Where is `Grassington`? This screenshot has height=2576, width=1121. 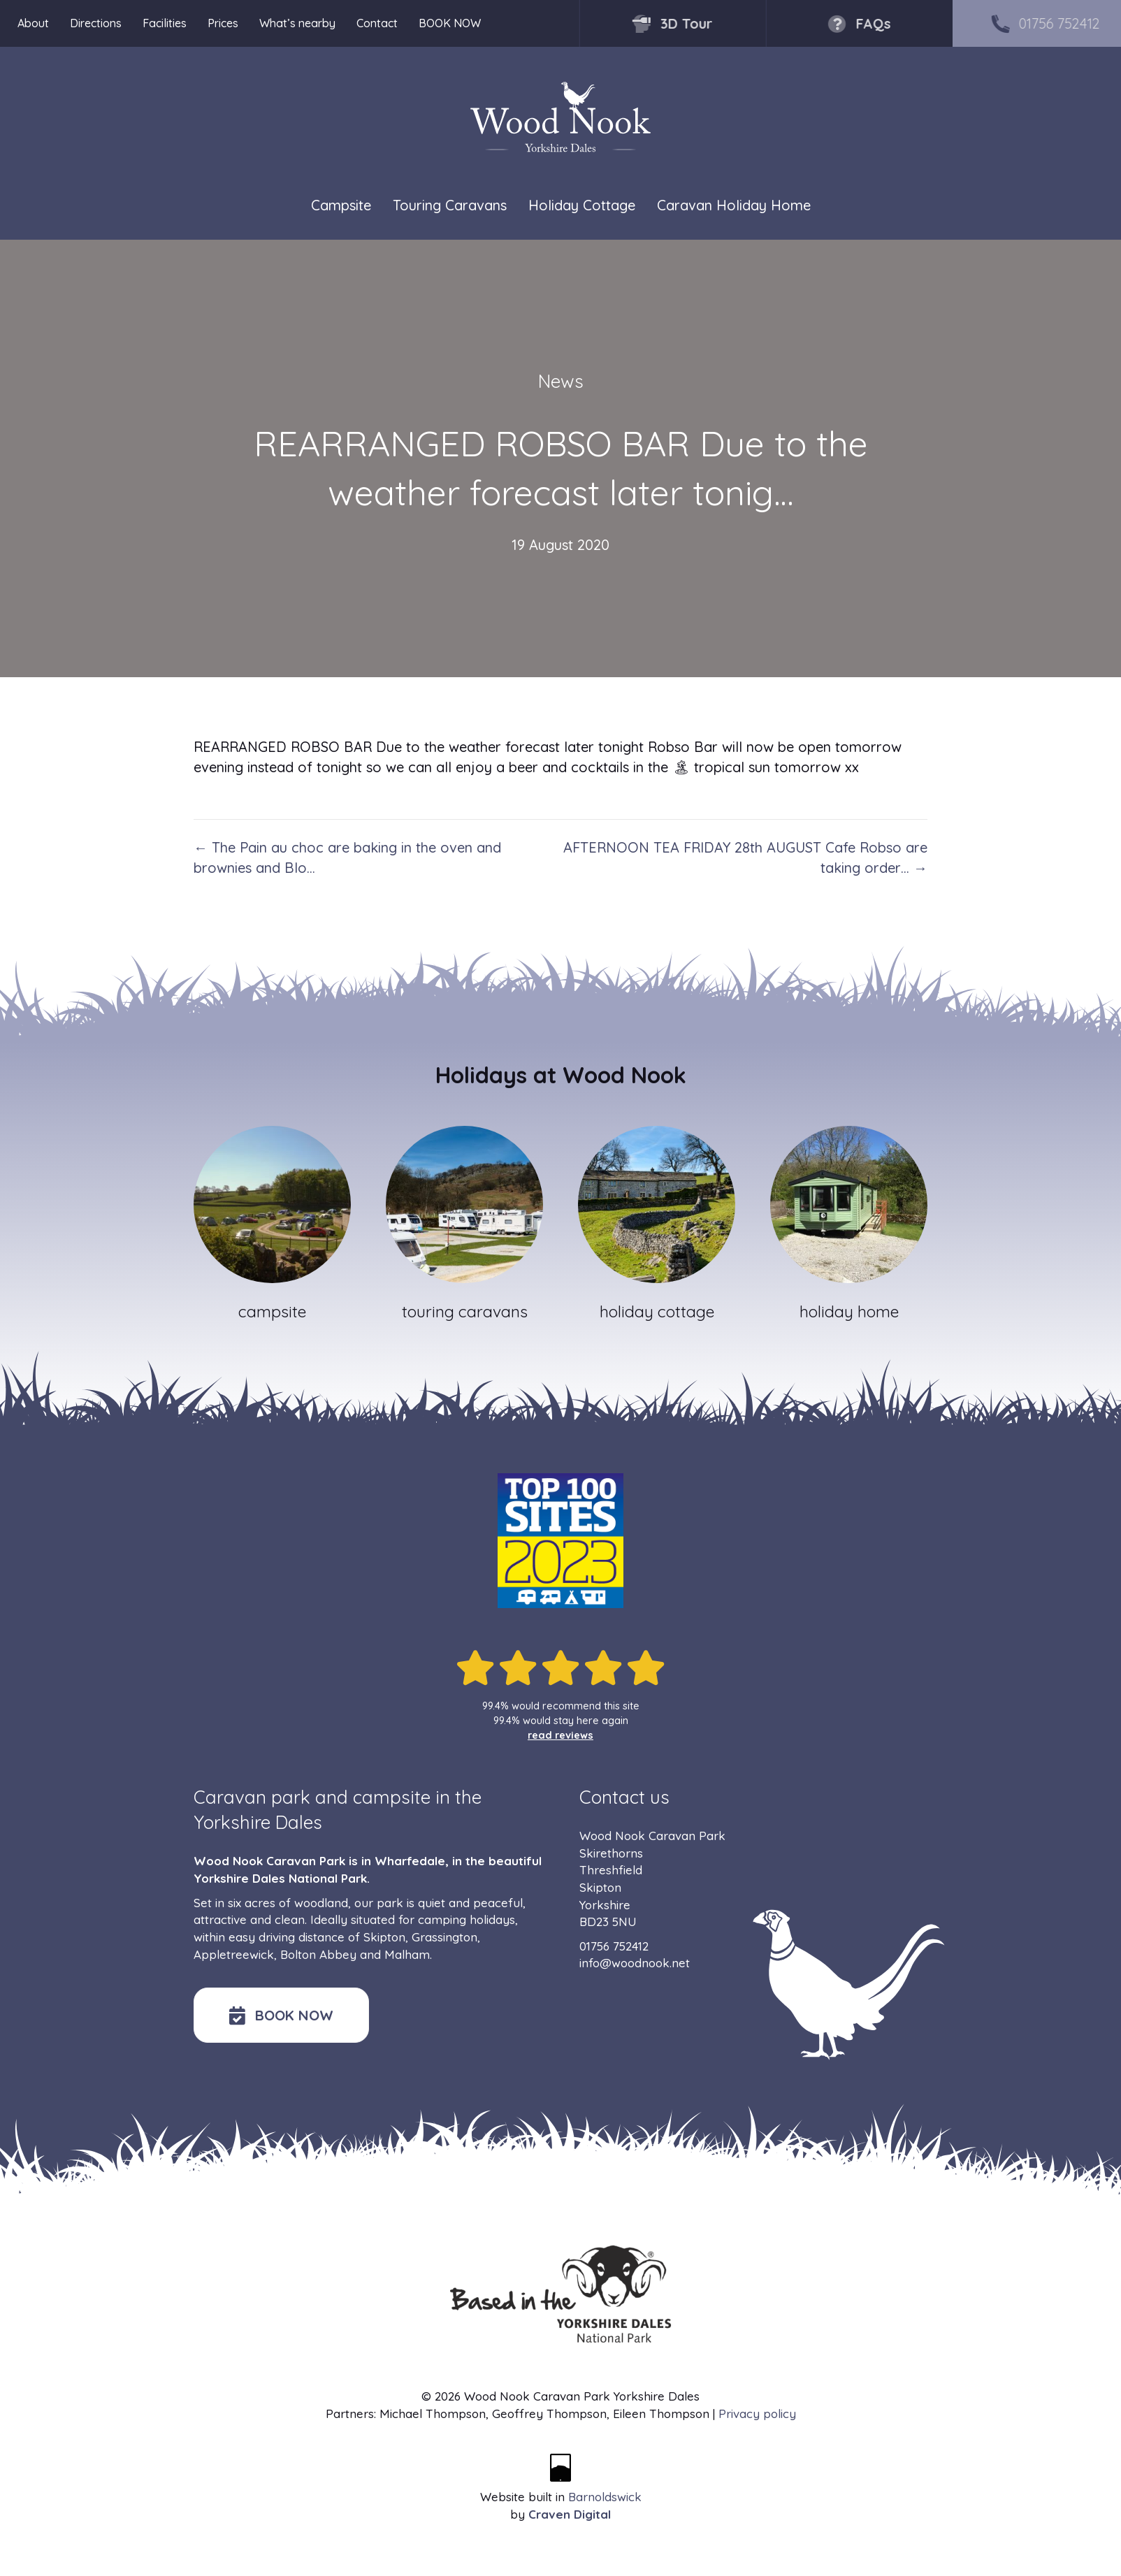
Grassington is located at coordinates (444, 1937).